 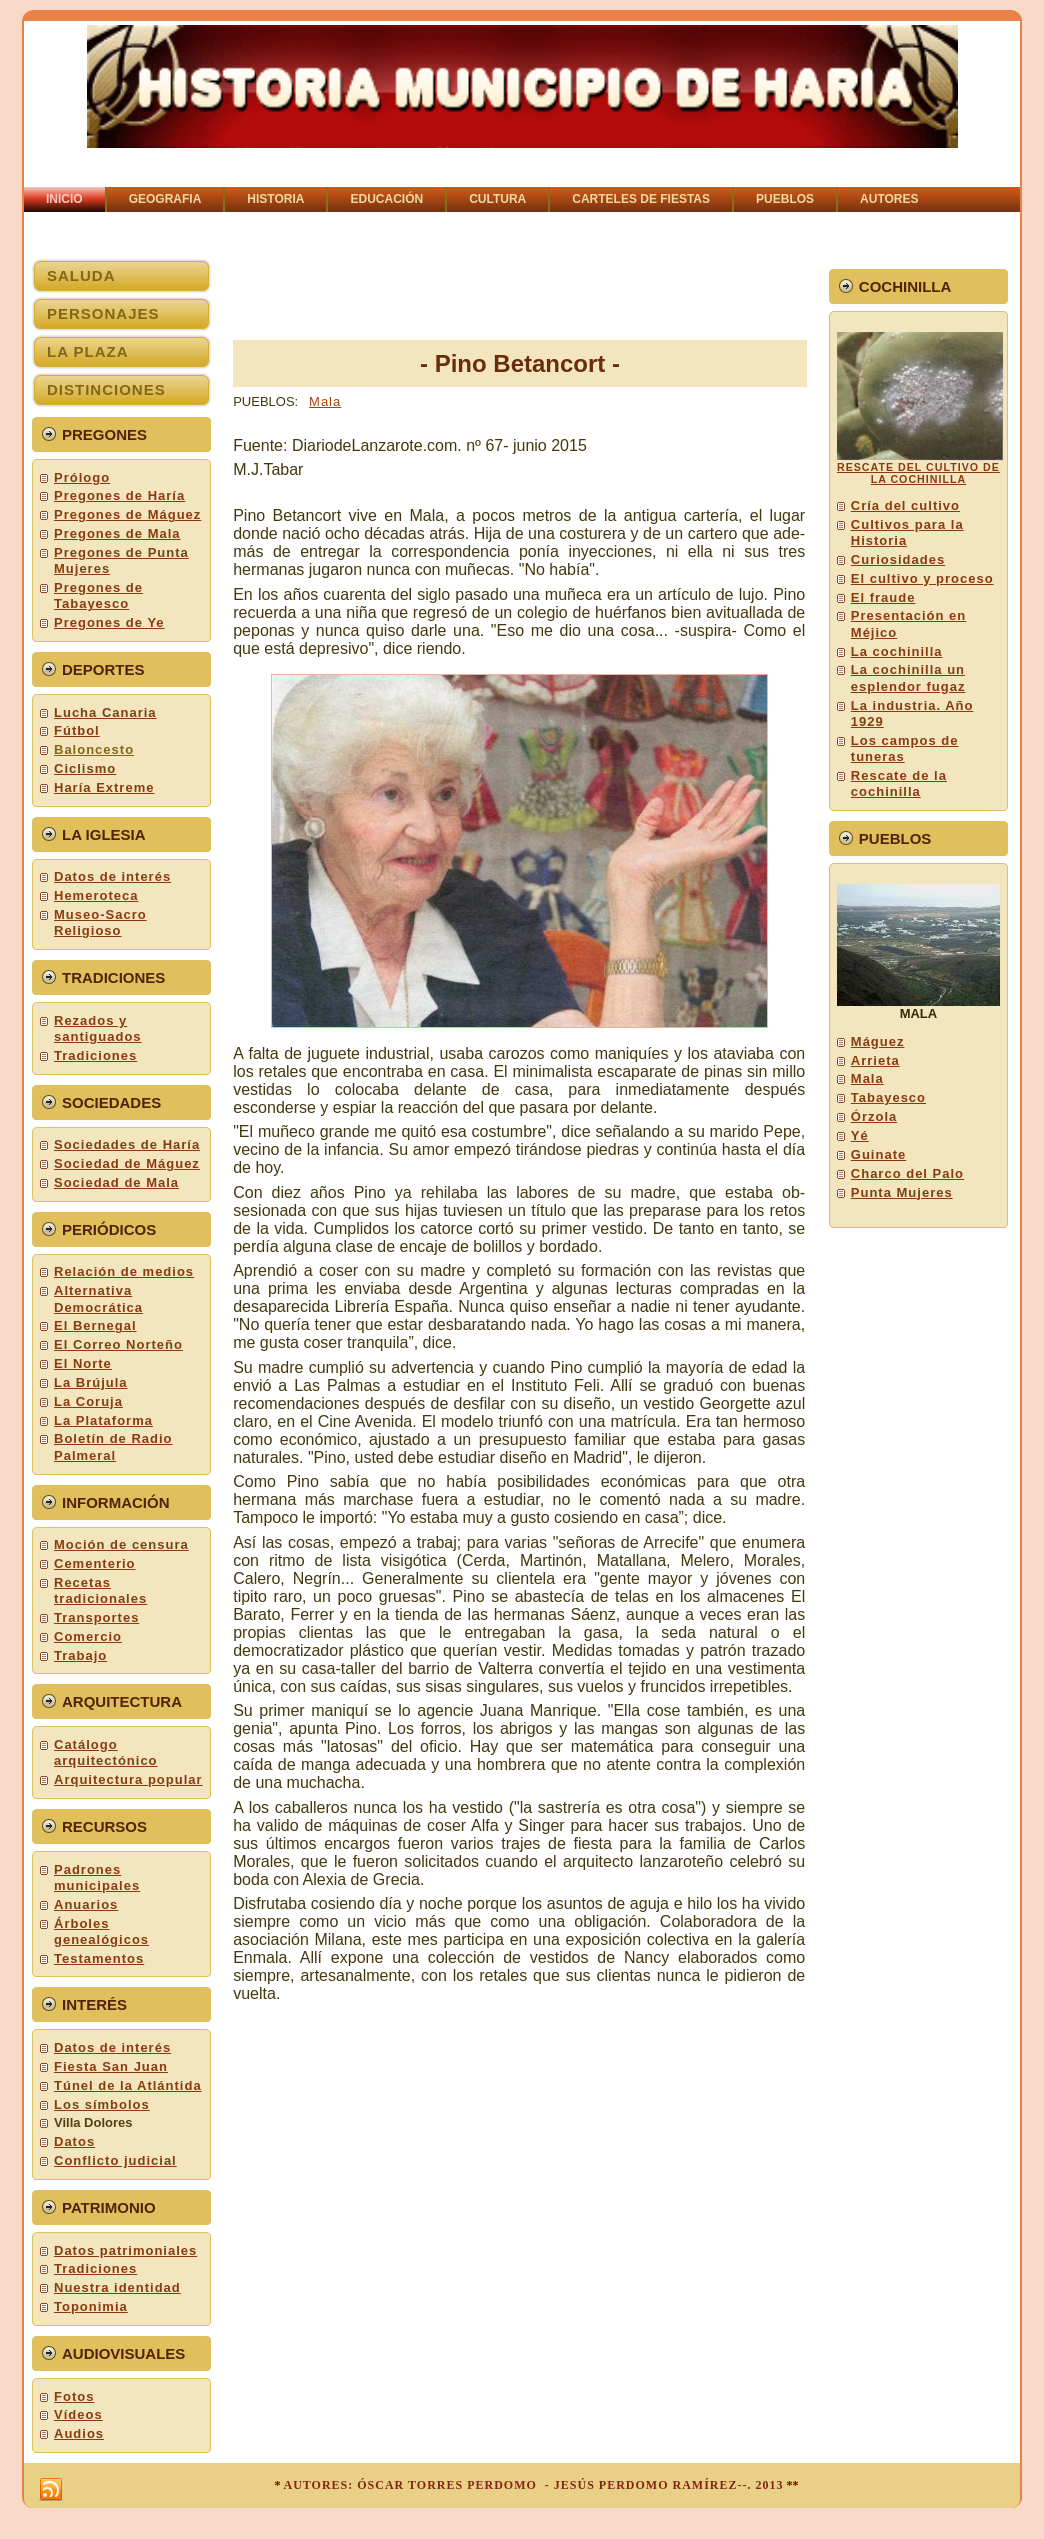 What do you see at coordinates (88, 1401) in the screenshot?
I see `La Coruja` at bounding box center [88, 1401].